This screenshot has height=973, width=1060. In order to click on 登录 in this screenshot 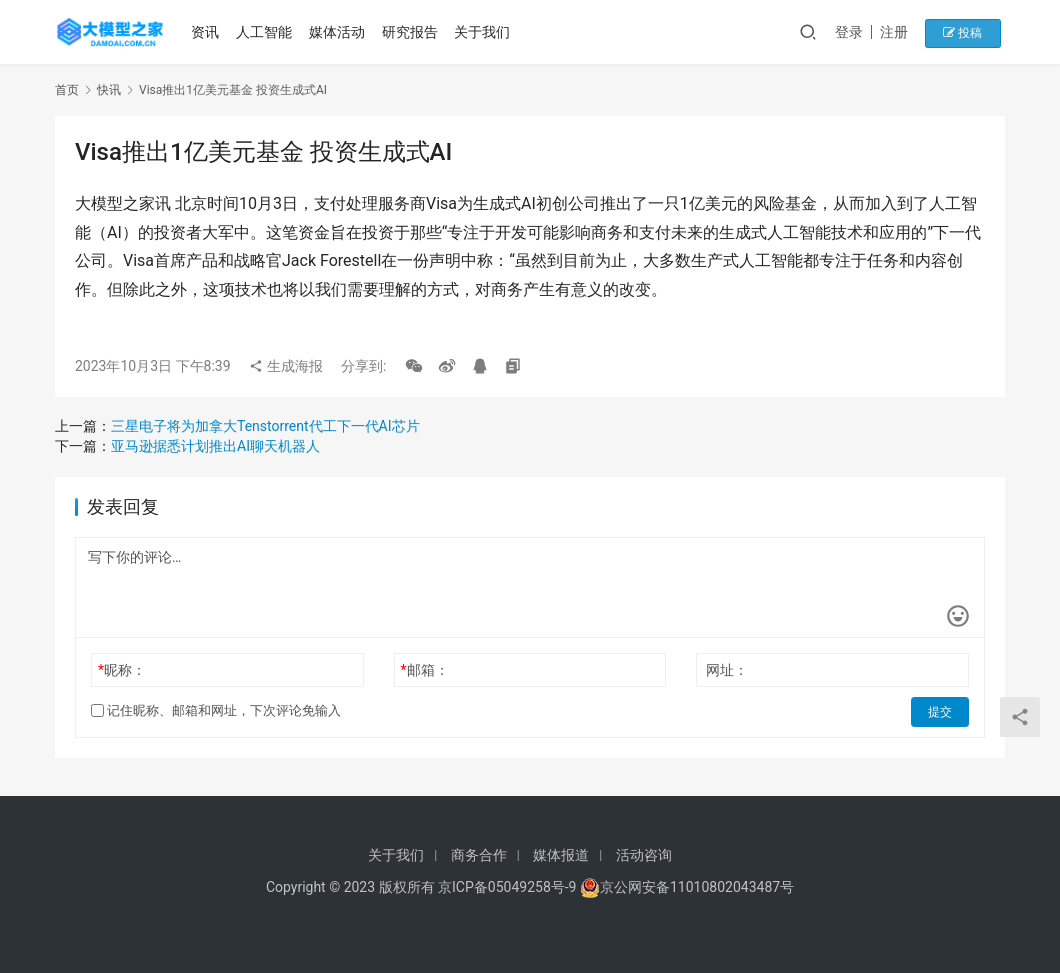, I will do `click(859, 32)`.